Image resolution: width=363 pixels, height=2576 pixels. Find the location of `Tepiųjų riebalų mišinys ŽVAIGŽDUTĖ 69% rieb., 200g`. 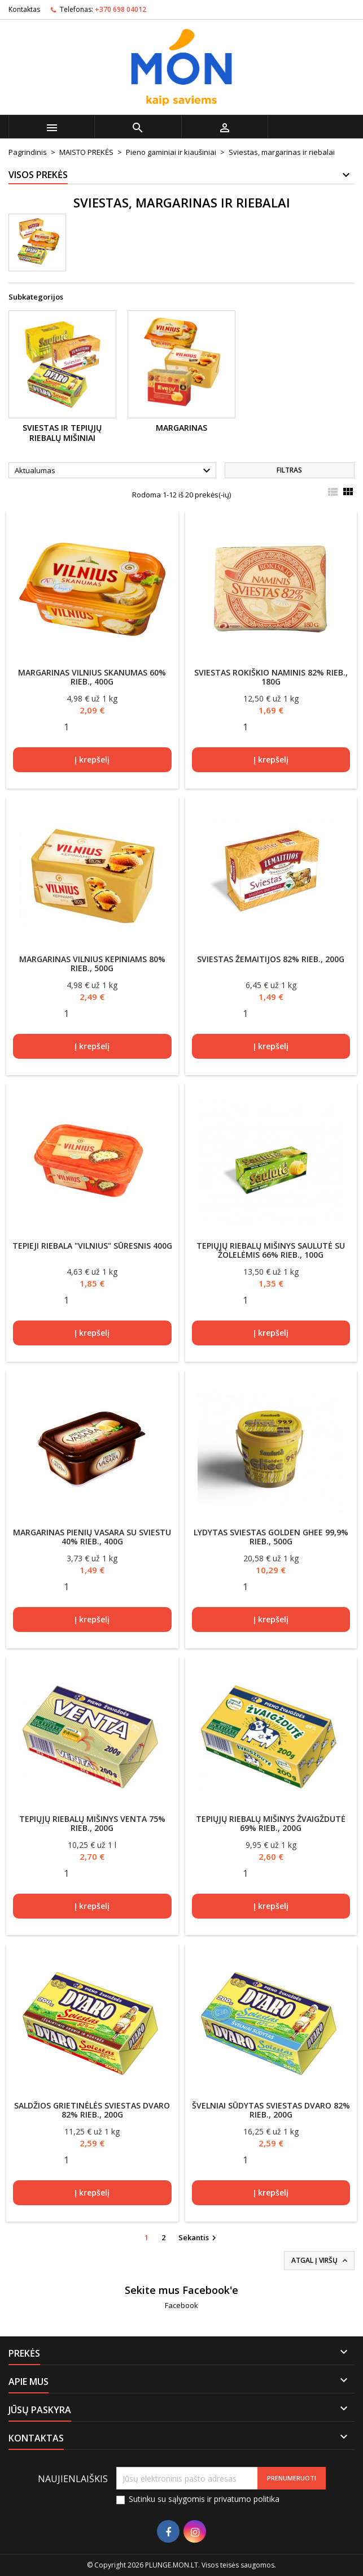

Tepiųjų riebalų mišinys ŽVAIGŽDUTĖ 69% rieb., 200g is located at coordinates (270, 1823).